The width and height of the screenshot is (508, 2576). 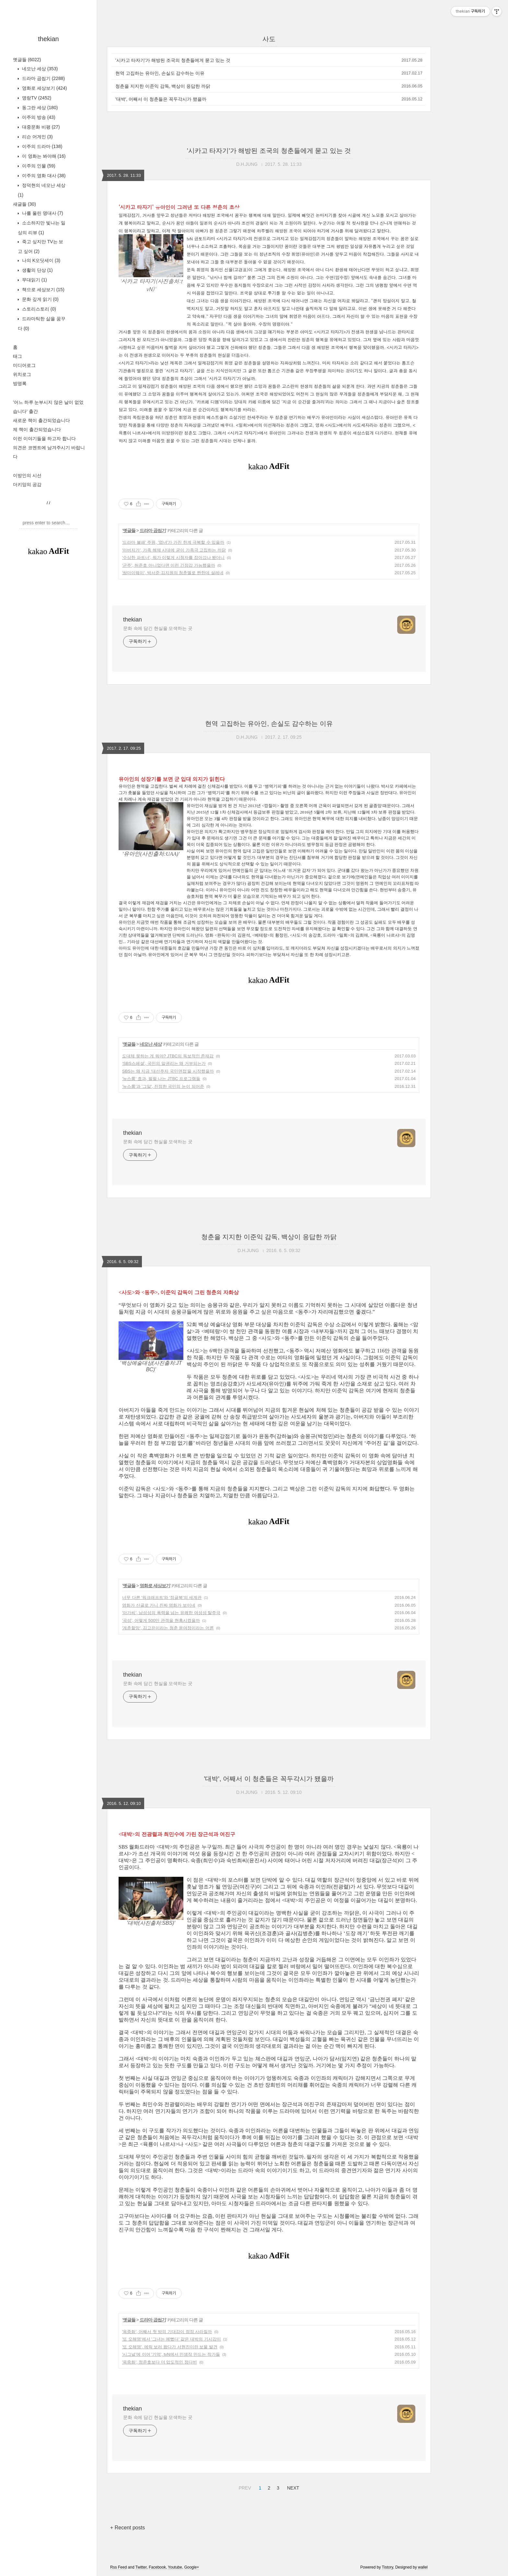 What do you see at coordinates (158, 1605) in the screenshot?
I see `영화가 산골로 가니 진짜 영화가 보이네` at bounding box center [158, 1605].